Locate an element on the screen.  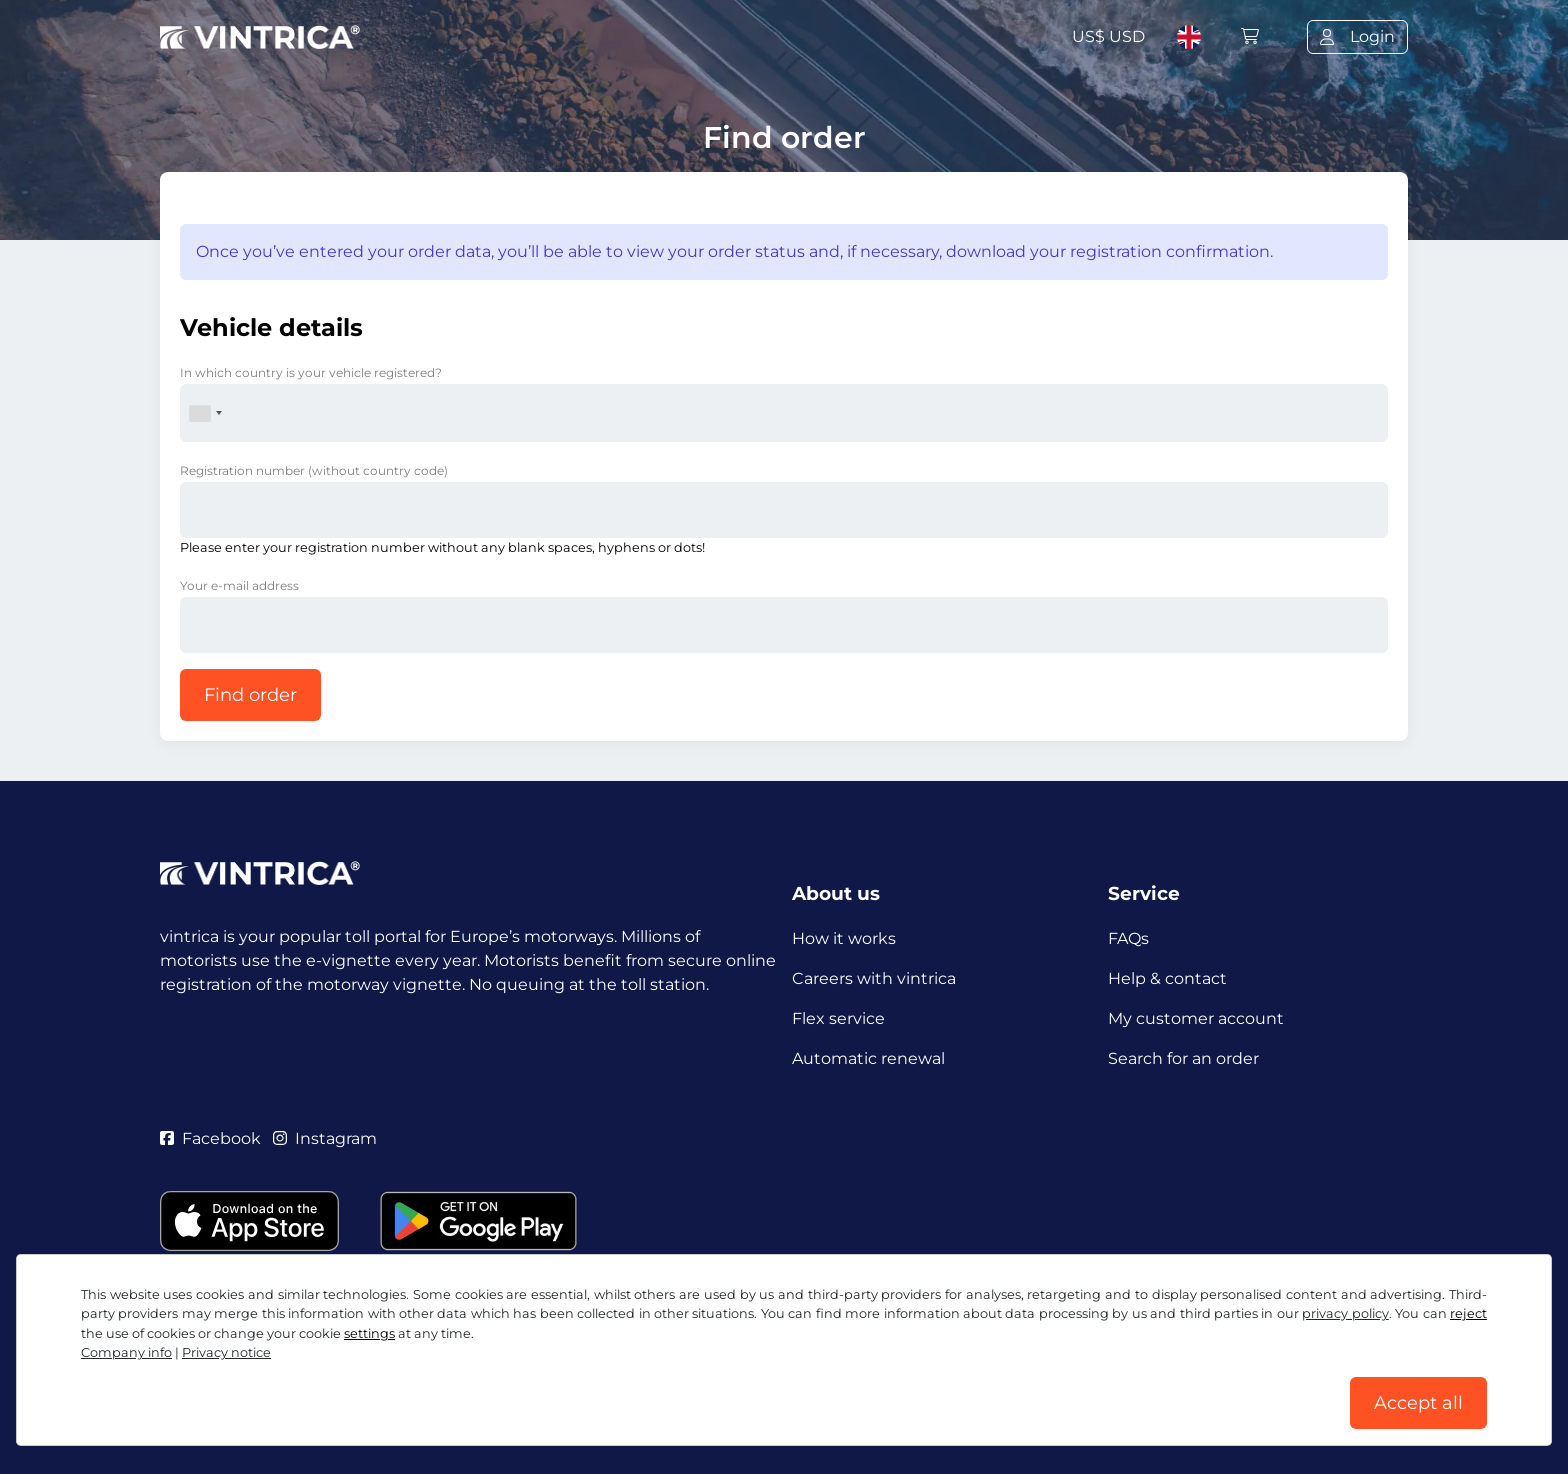
privacy policy is located at coordinates (1345, 1313).